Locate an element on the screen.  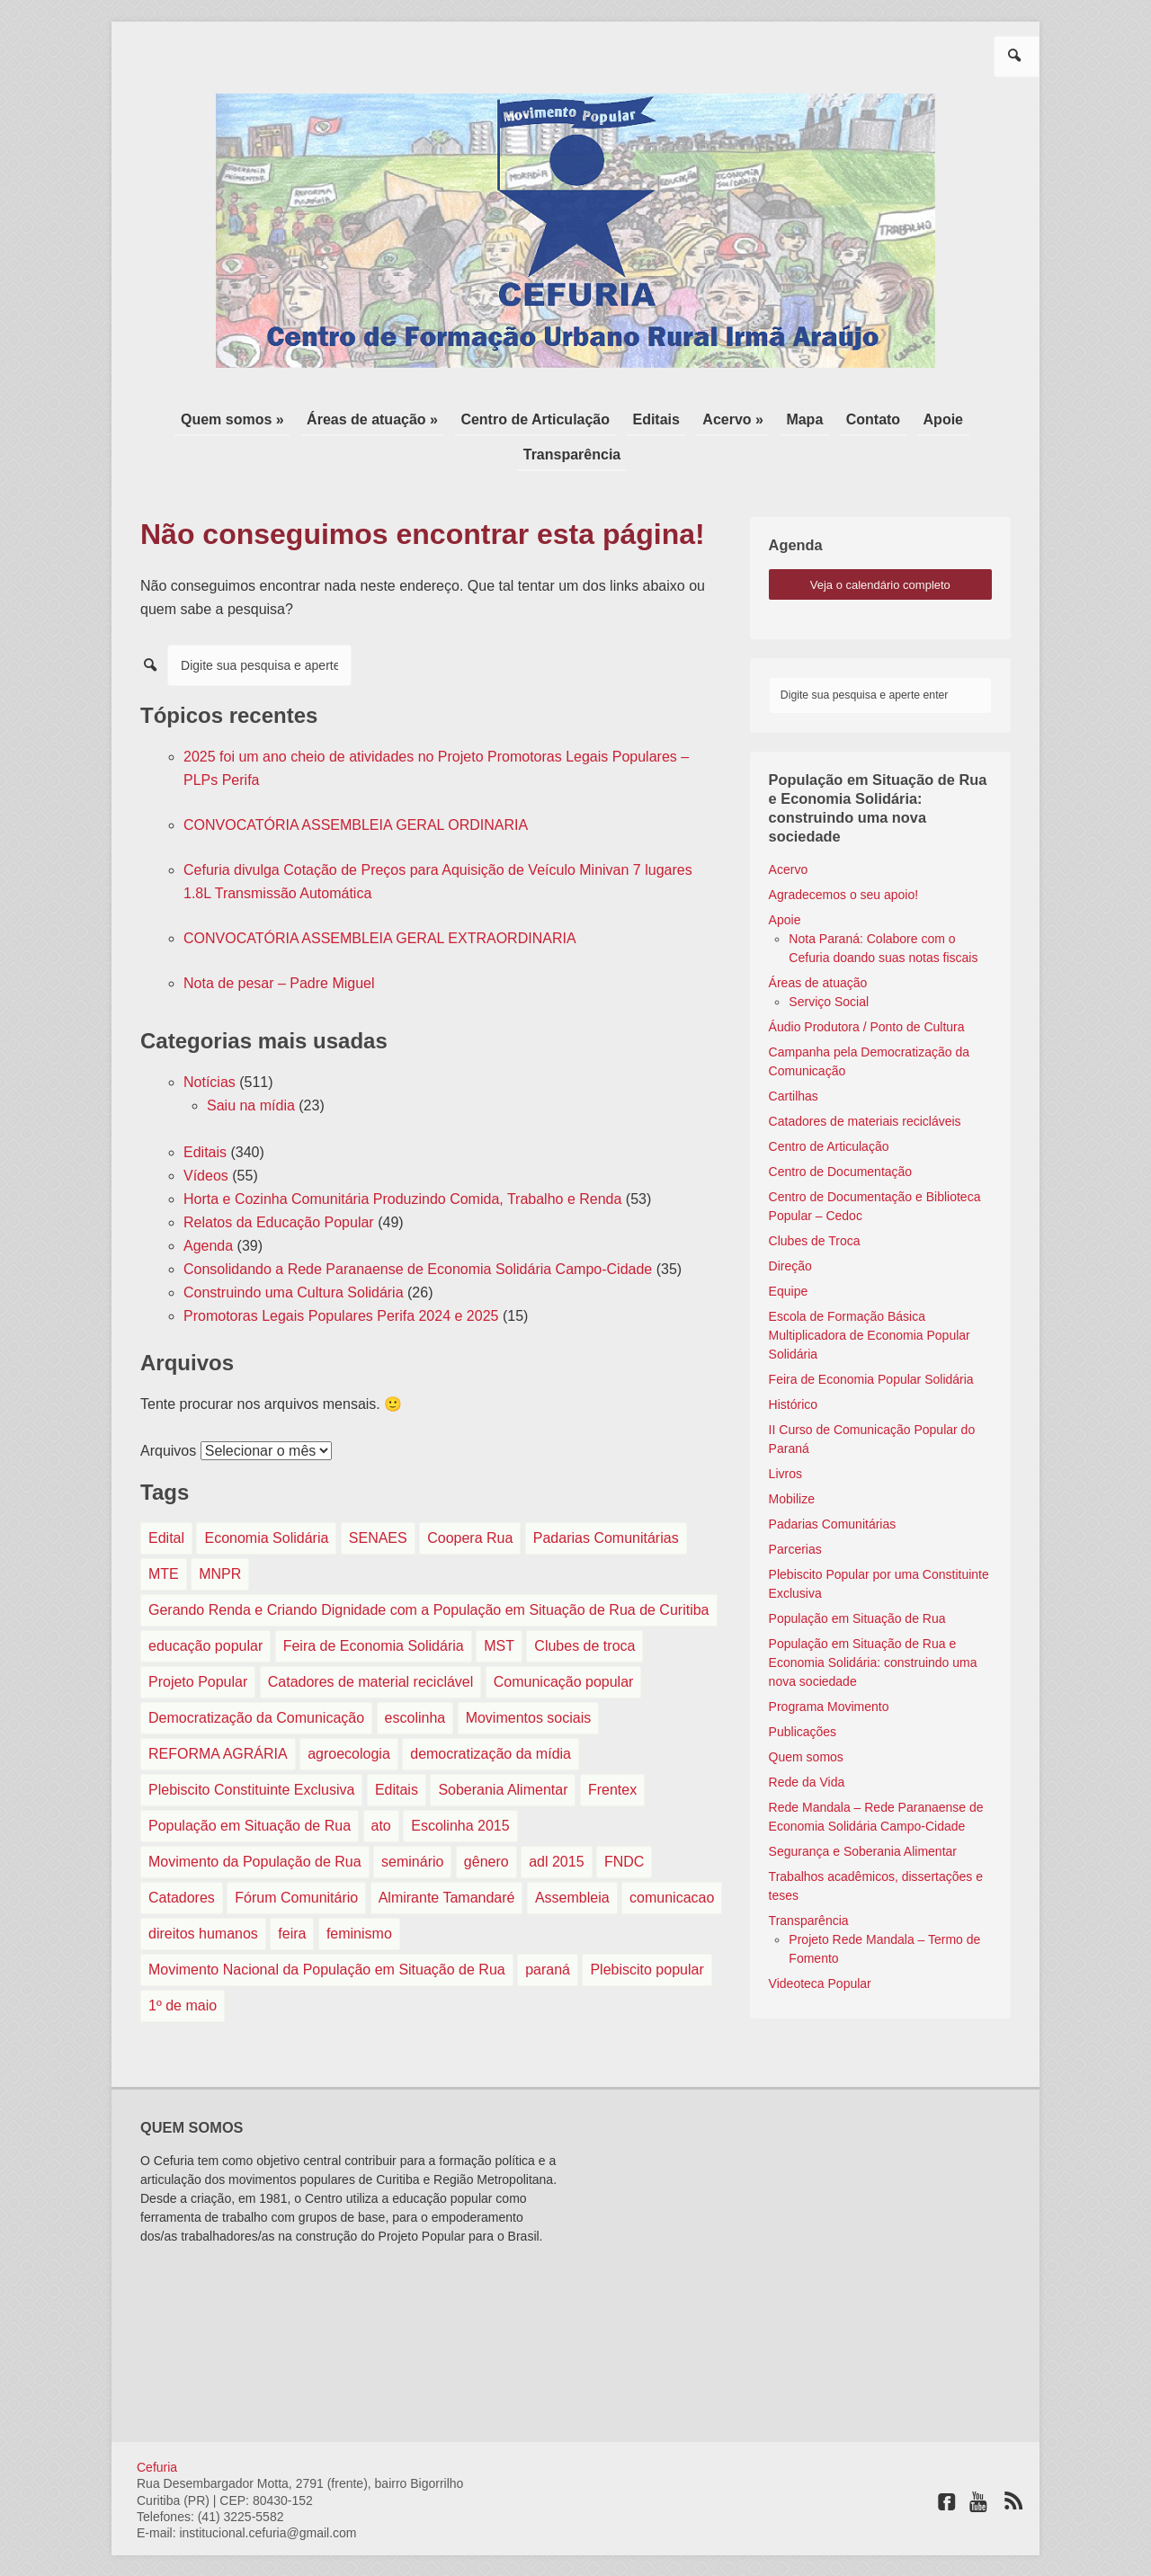
Edital is located at coordinates (166, 1498).